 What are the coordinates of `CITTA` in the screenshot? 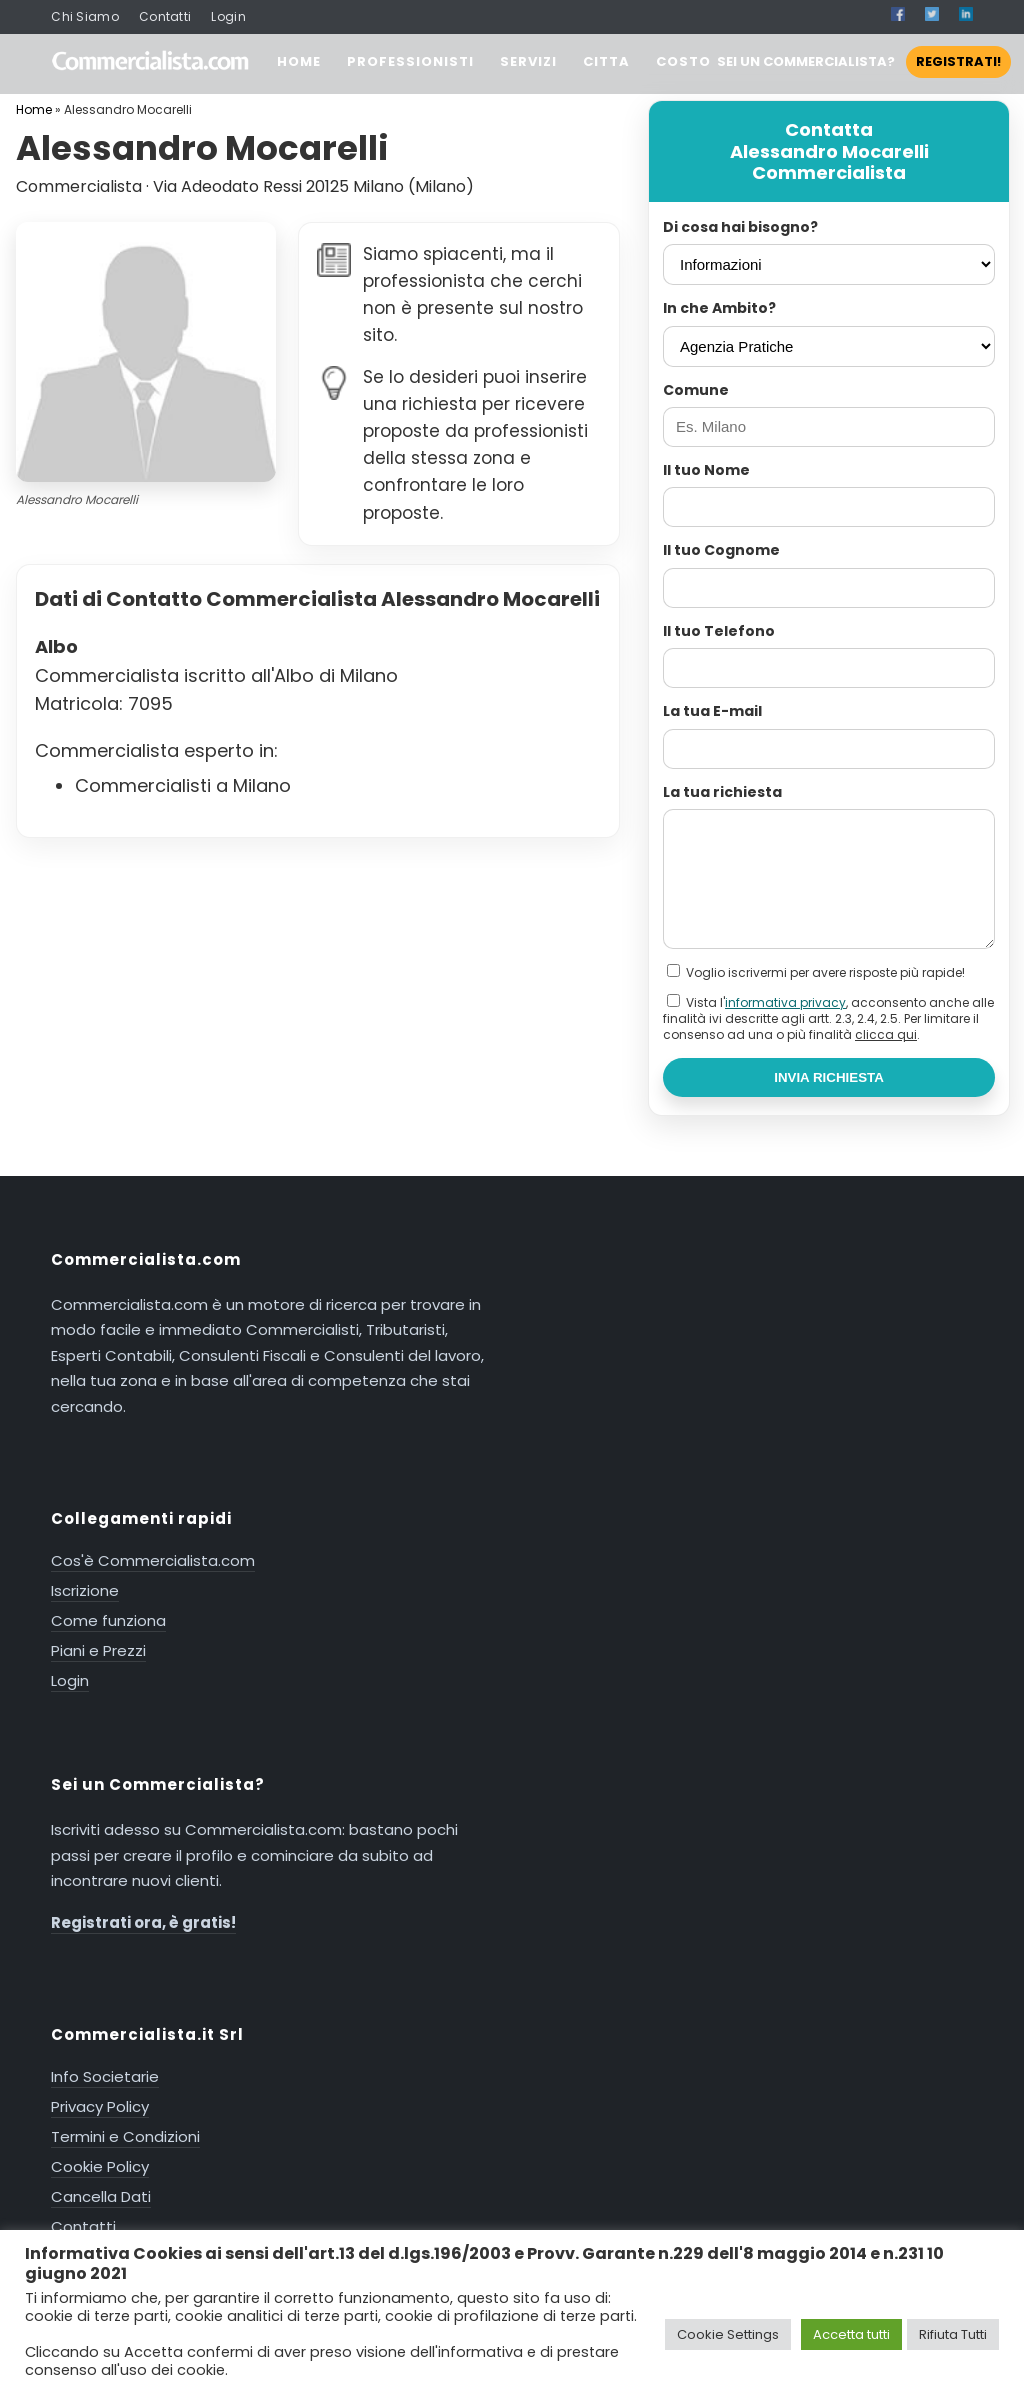 It's located at (606, 61).